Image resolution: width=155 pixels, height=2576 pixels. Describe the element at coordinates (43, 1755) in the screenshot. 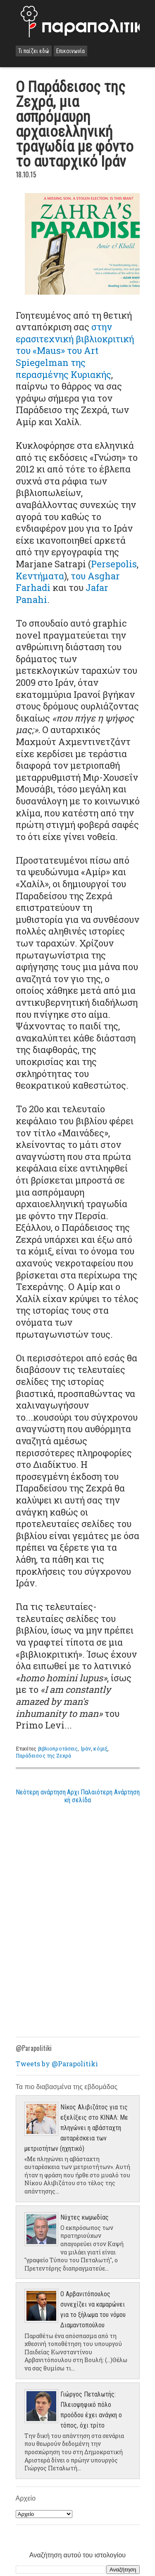

I see `Παράδεισος της Ζεχρά` at that location.